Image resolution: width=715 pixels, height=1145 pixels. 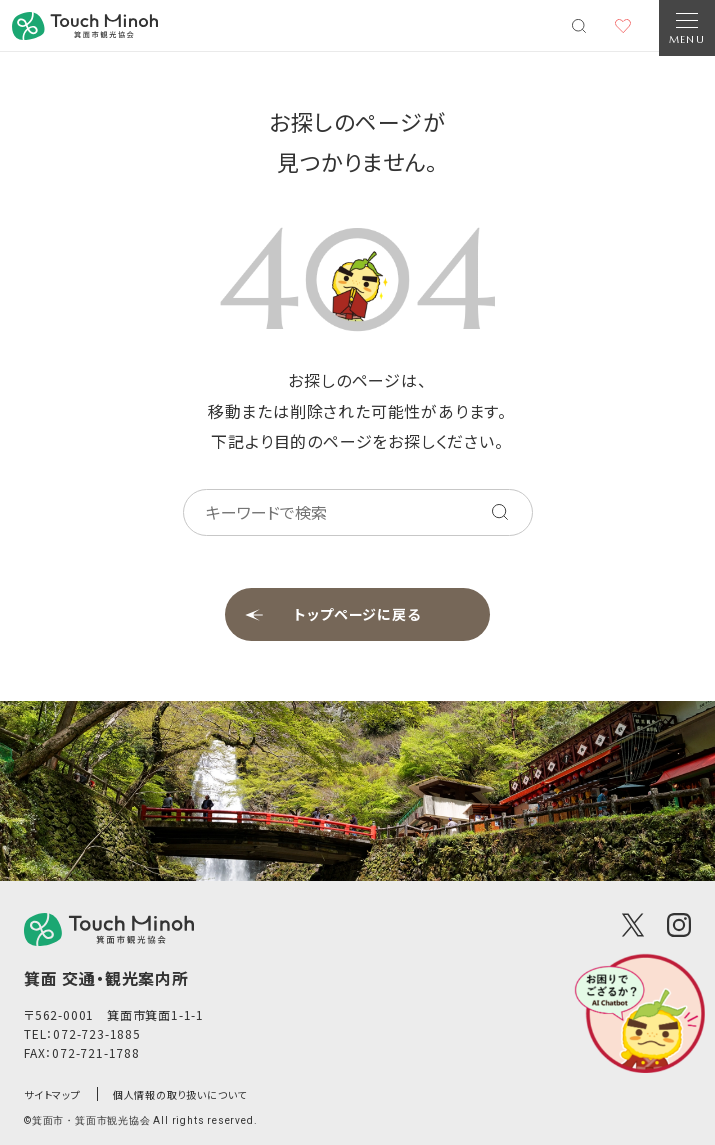 What do you see at coordinates (357, 141) in the screenshot?
I see `お探しのページが見つかりません。` at bounding box center [357, 141].